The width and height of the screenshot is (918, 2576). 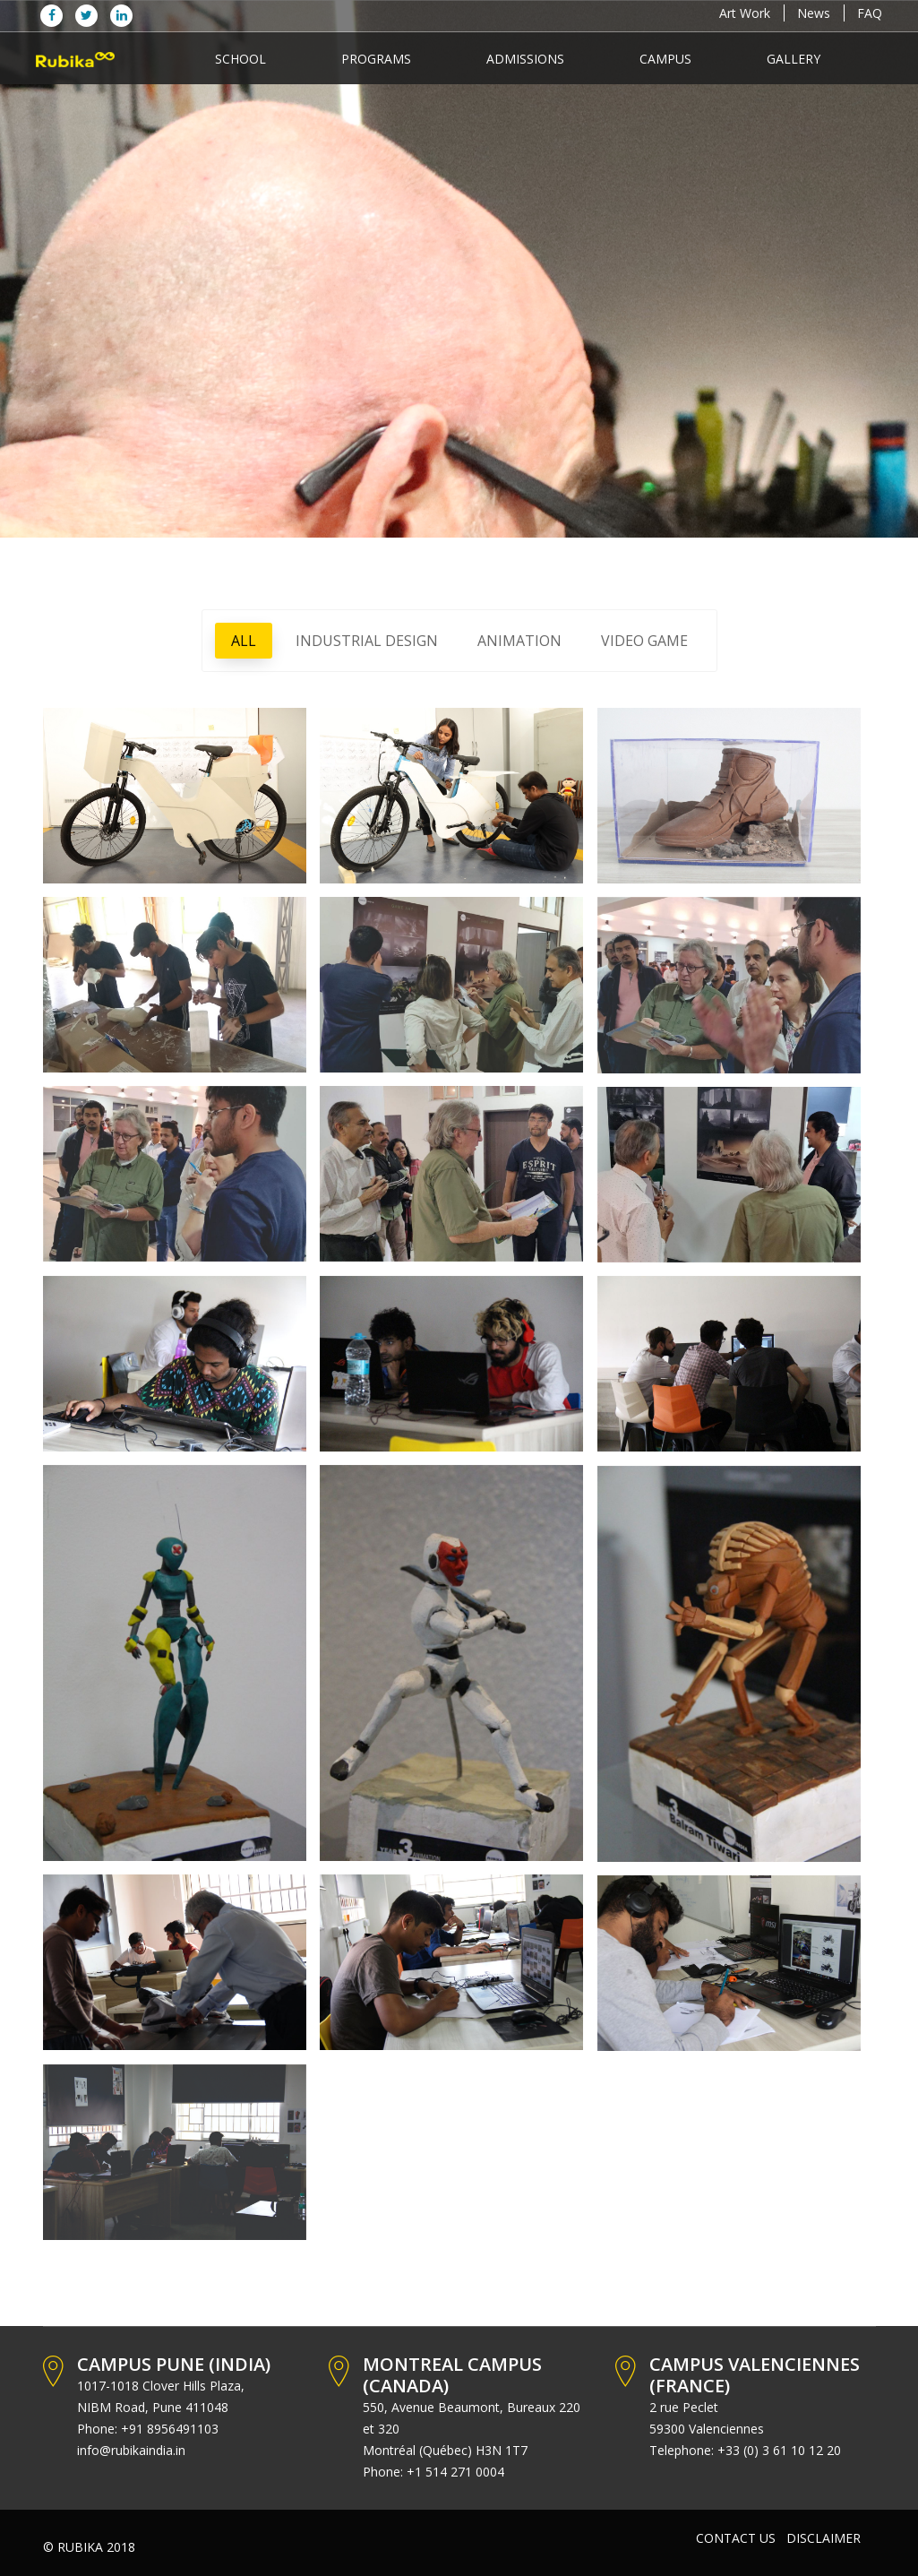 What do you see at coordinates (525, 58) in the screenshot?
I see `Admissions` at bounding box center [525, 58].